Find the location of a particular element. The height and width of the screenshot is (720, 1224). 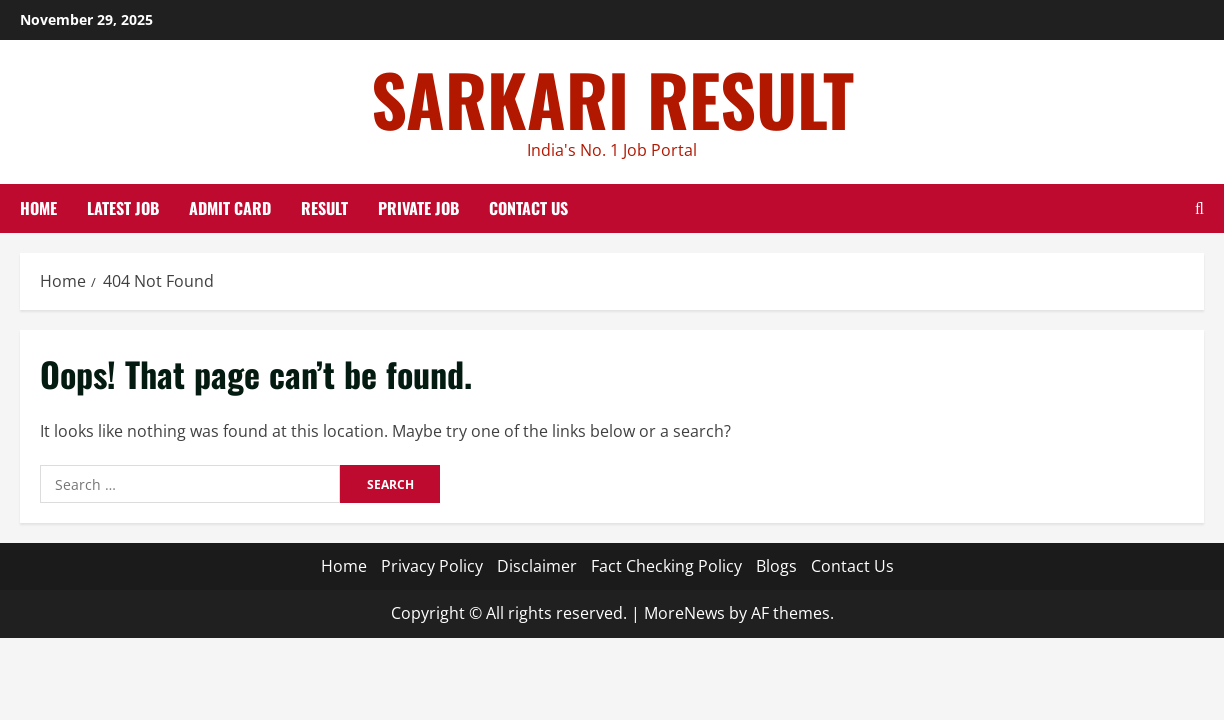

Latest Job is located at coordinates (123, 208).